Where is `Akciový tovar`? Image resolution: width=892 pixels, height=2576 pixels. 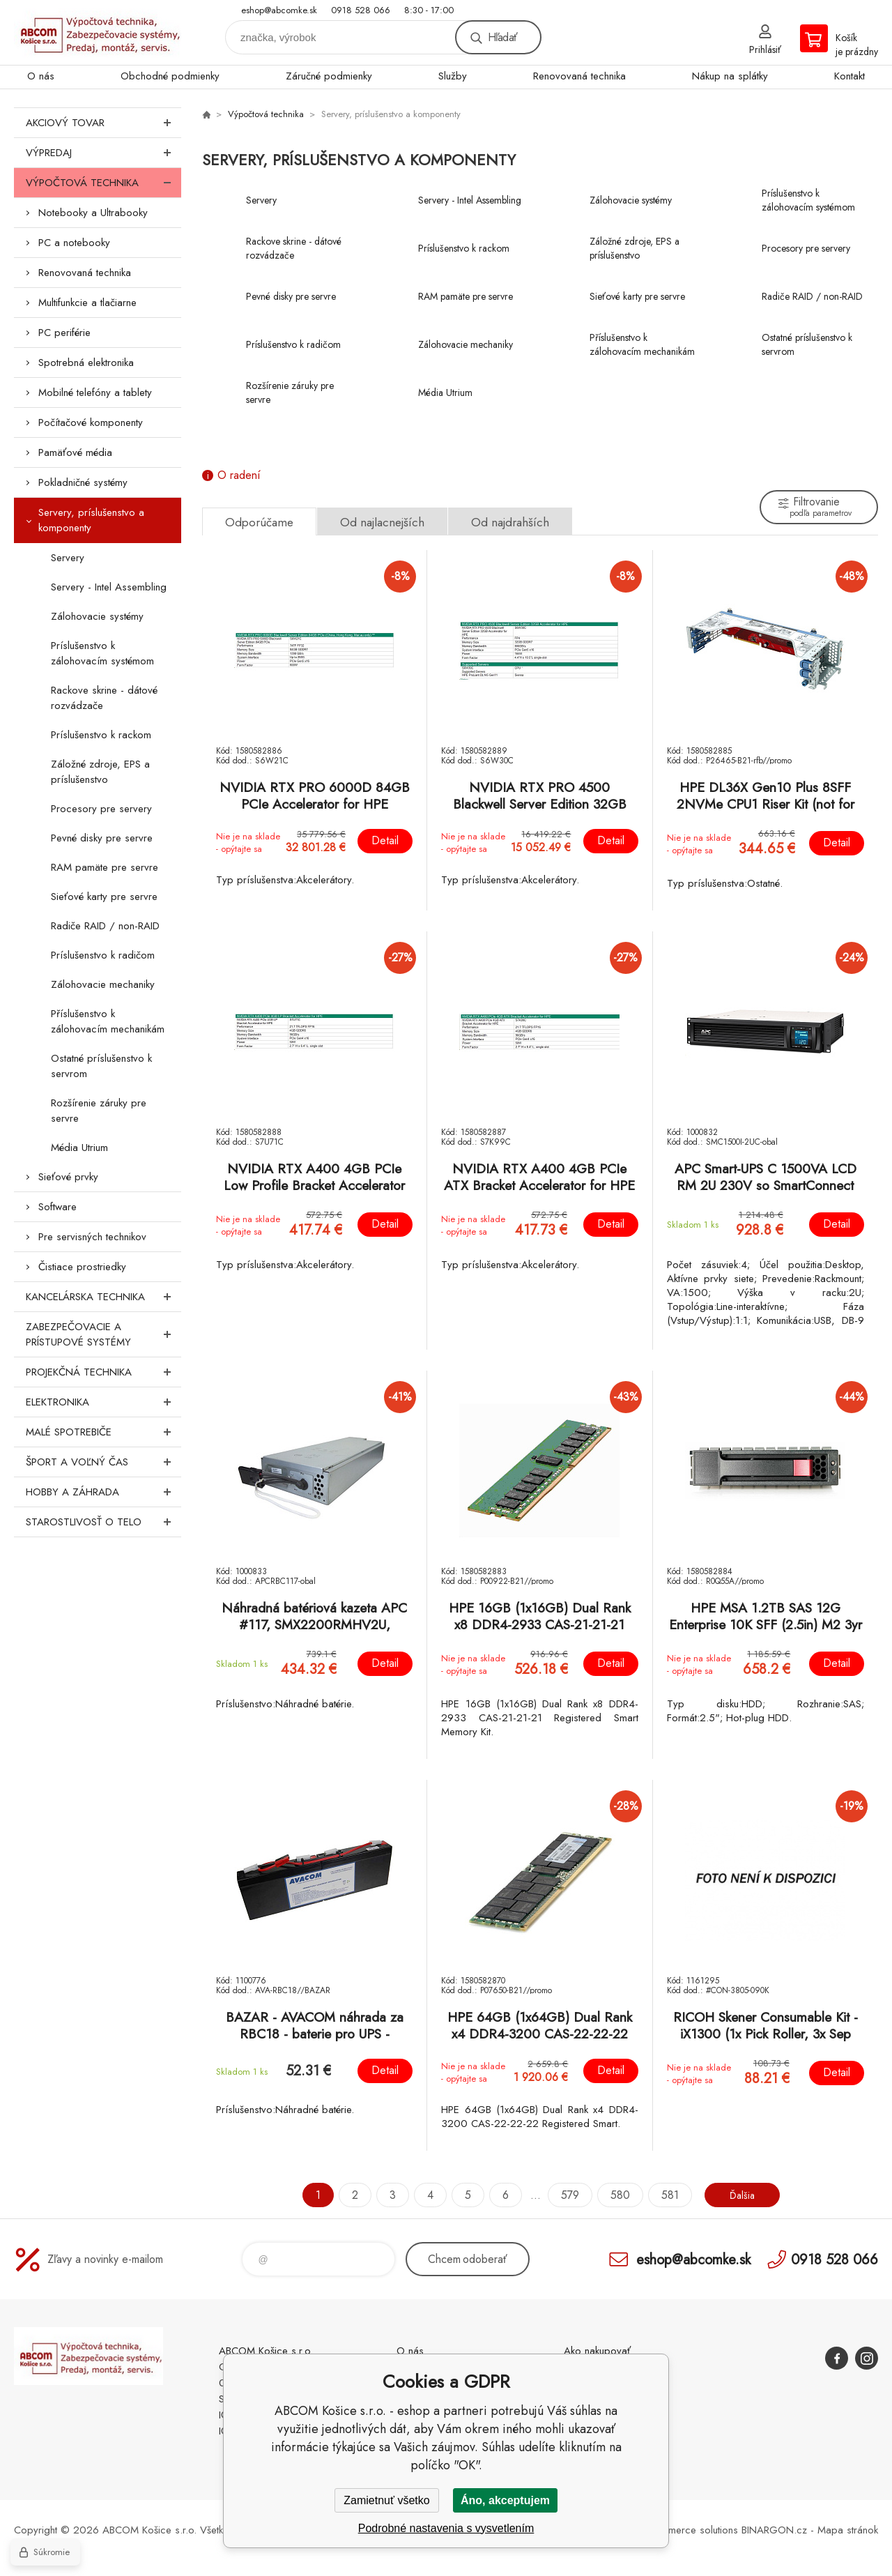
Akciový tovar is located at coordinates (103, 122).